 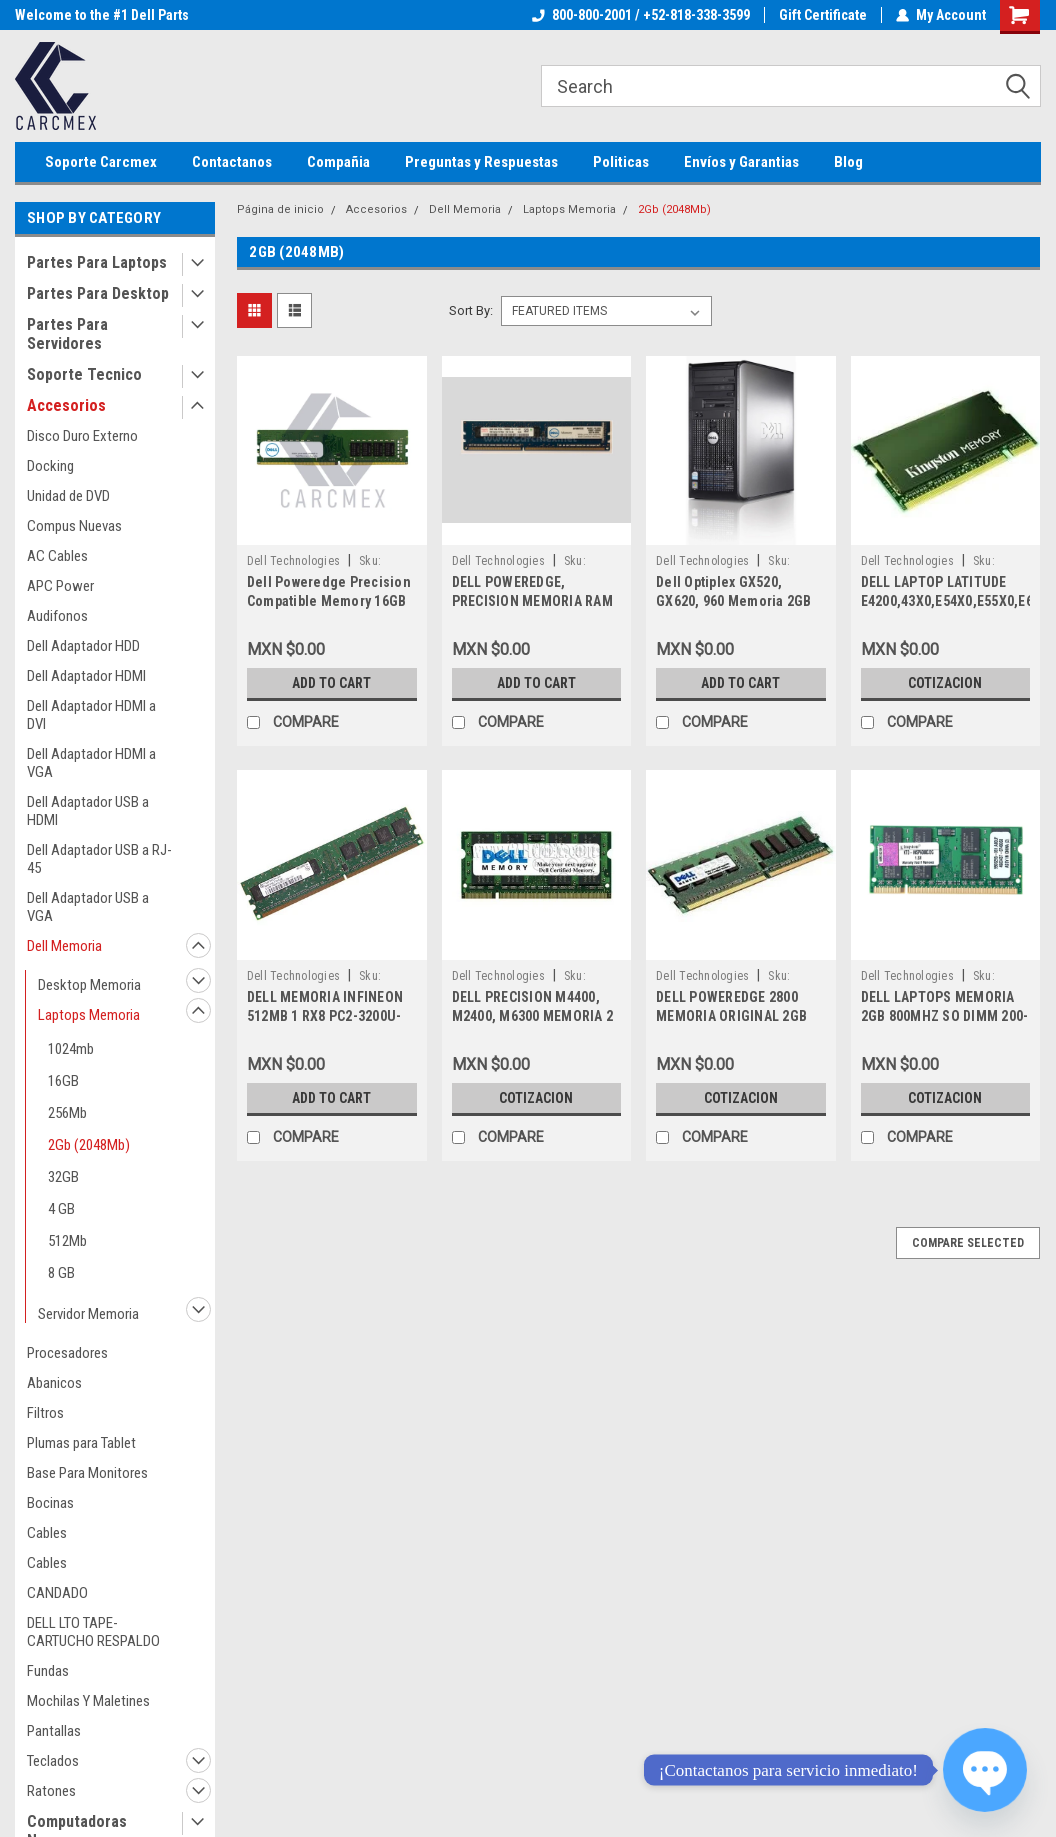 What do you see at coordinates (86, 676) in the screenshot?
I see `Dell Adaptador HDMI` at bounding box center [86, 676].